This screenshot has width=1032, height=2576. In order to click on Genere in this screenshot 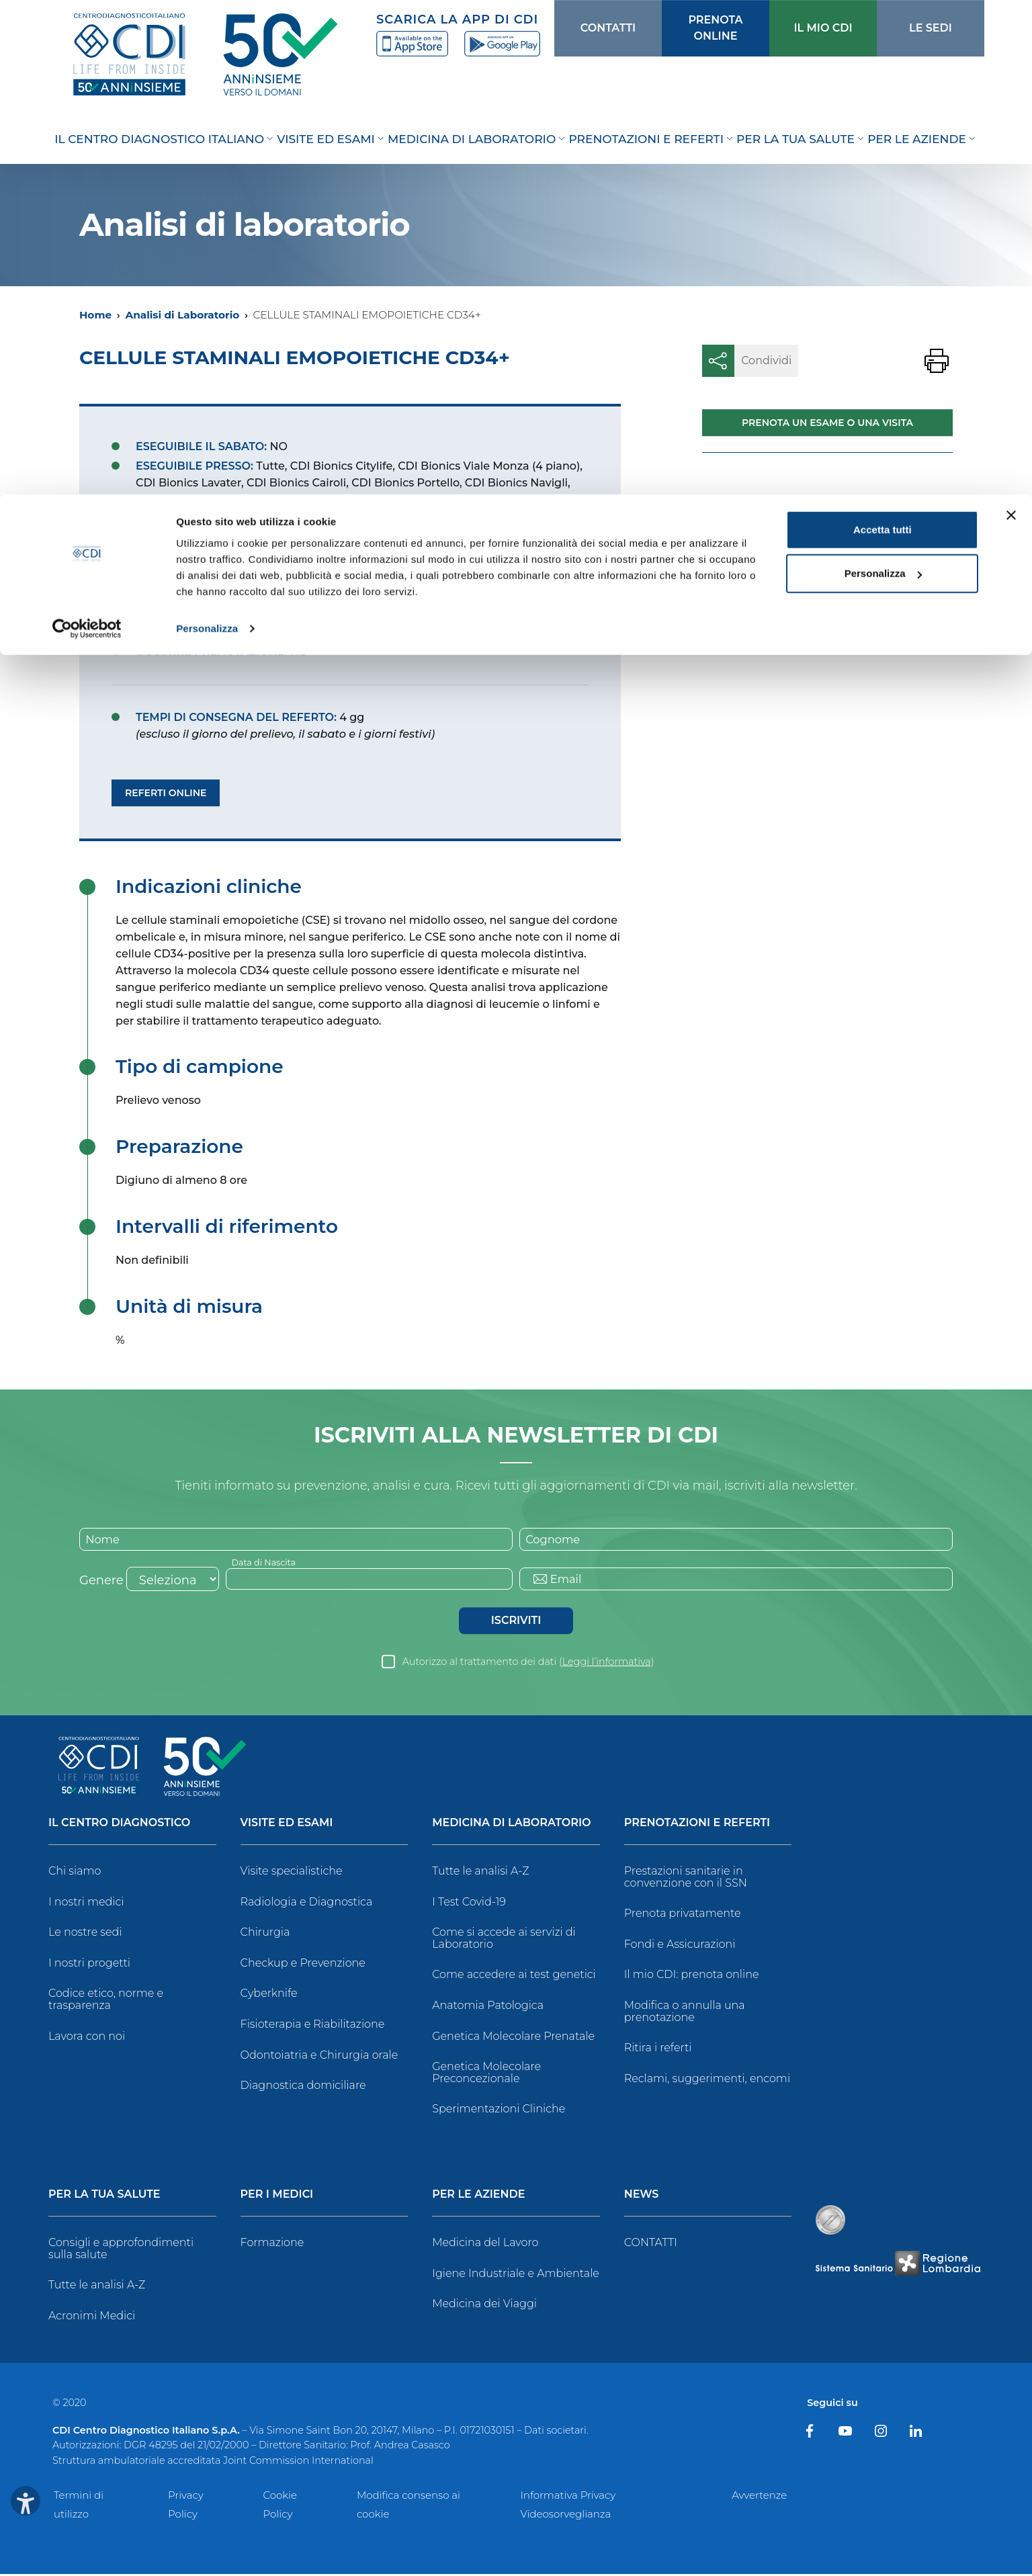, I will do `click(101, 1582)`.